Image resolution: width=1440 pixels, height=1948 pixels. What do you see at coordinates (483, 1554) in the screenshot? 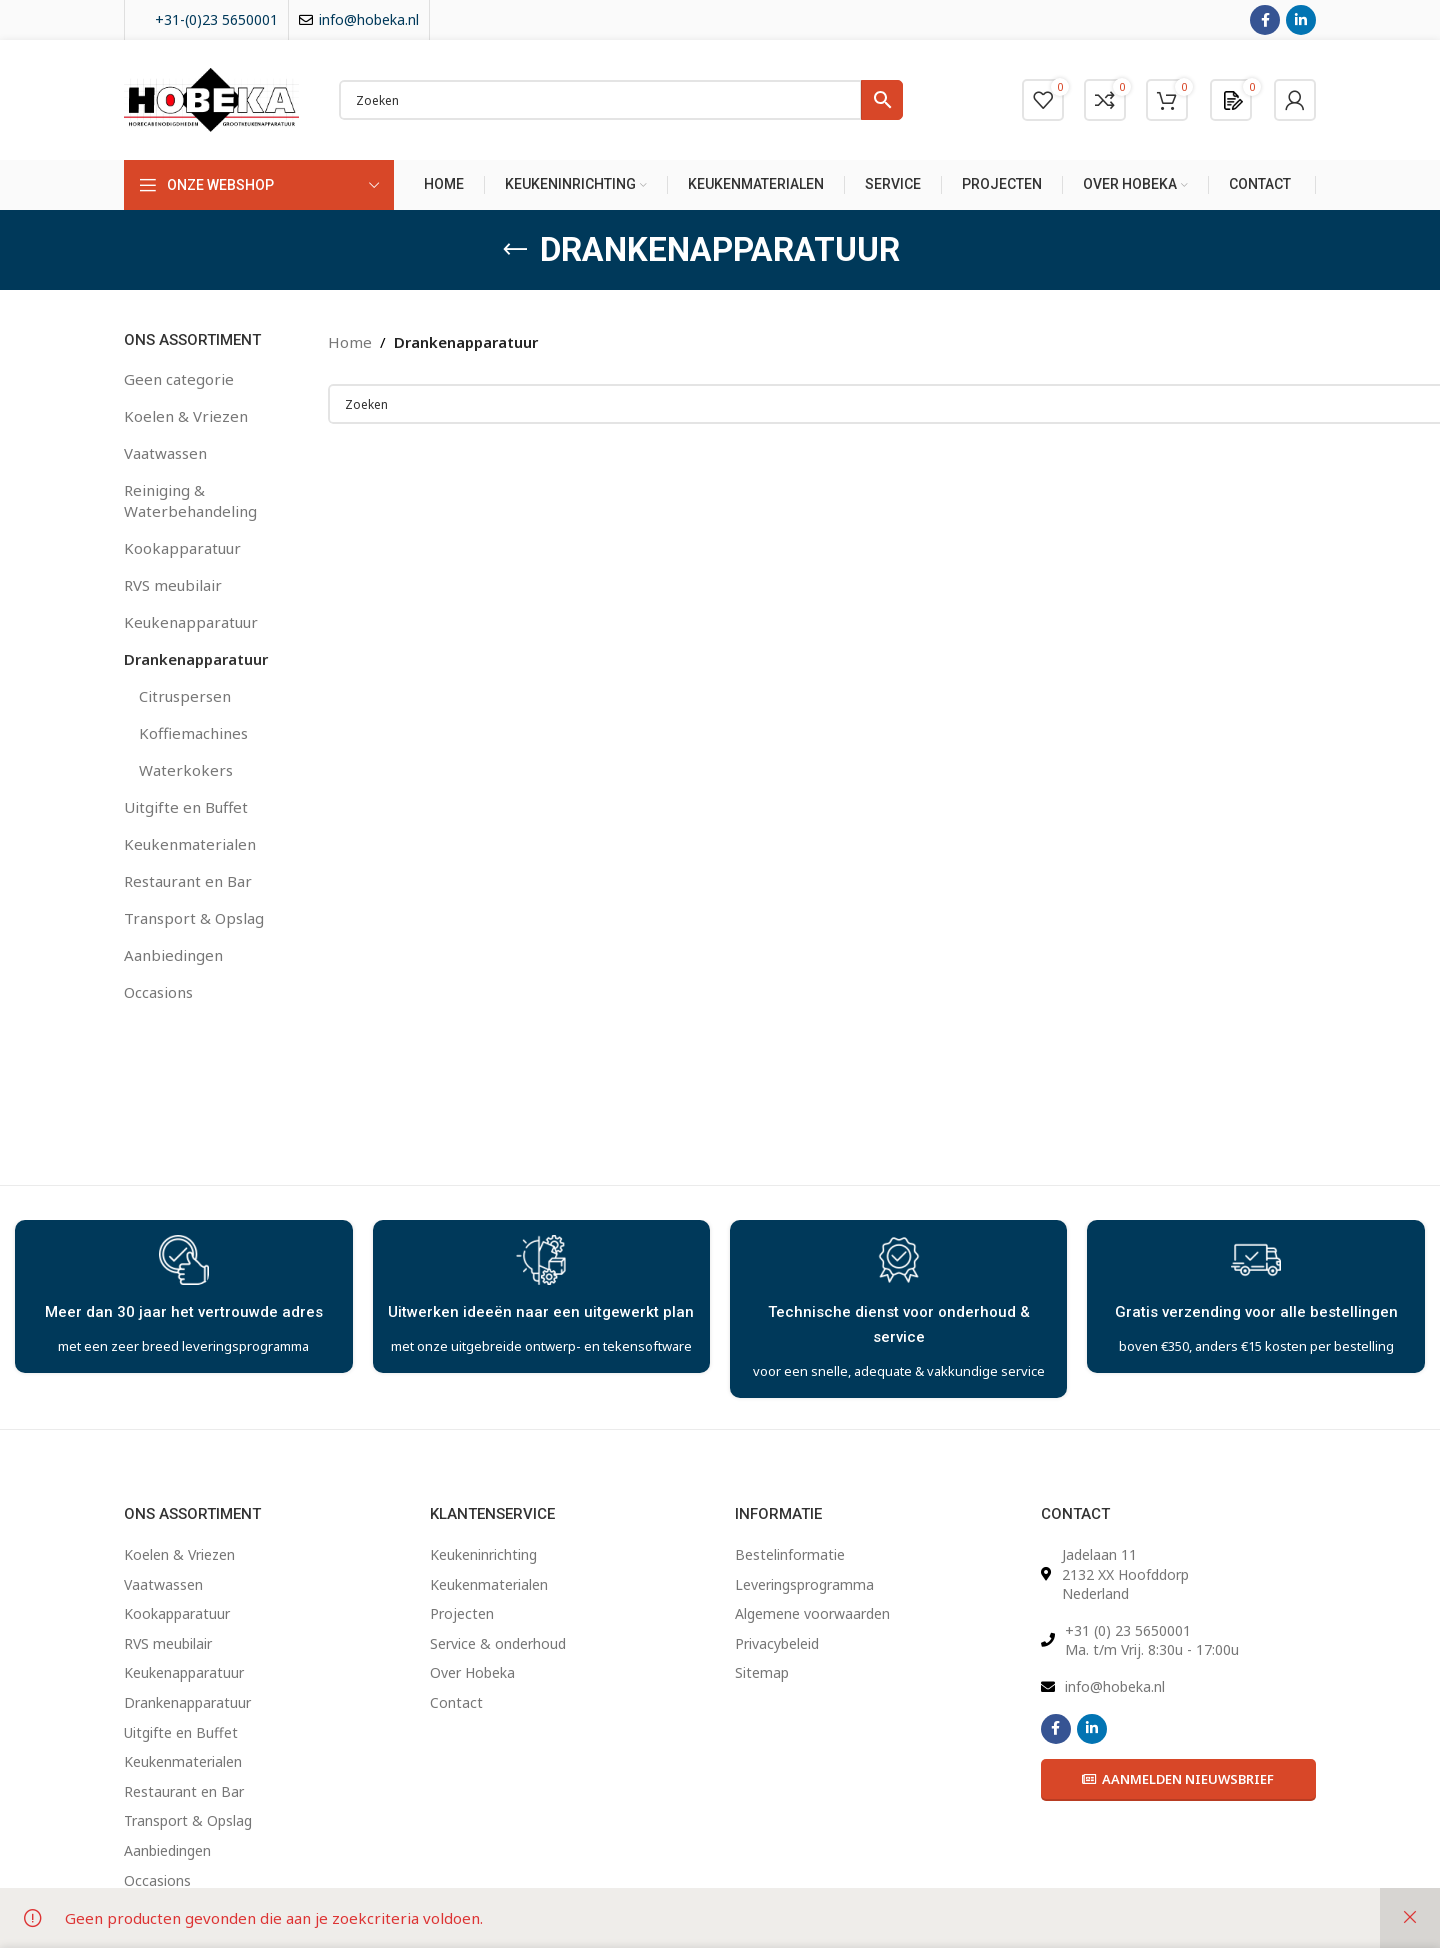
I see `Keukeninrichting` at bounding box center [483, 1554].